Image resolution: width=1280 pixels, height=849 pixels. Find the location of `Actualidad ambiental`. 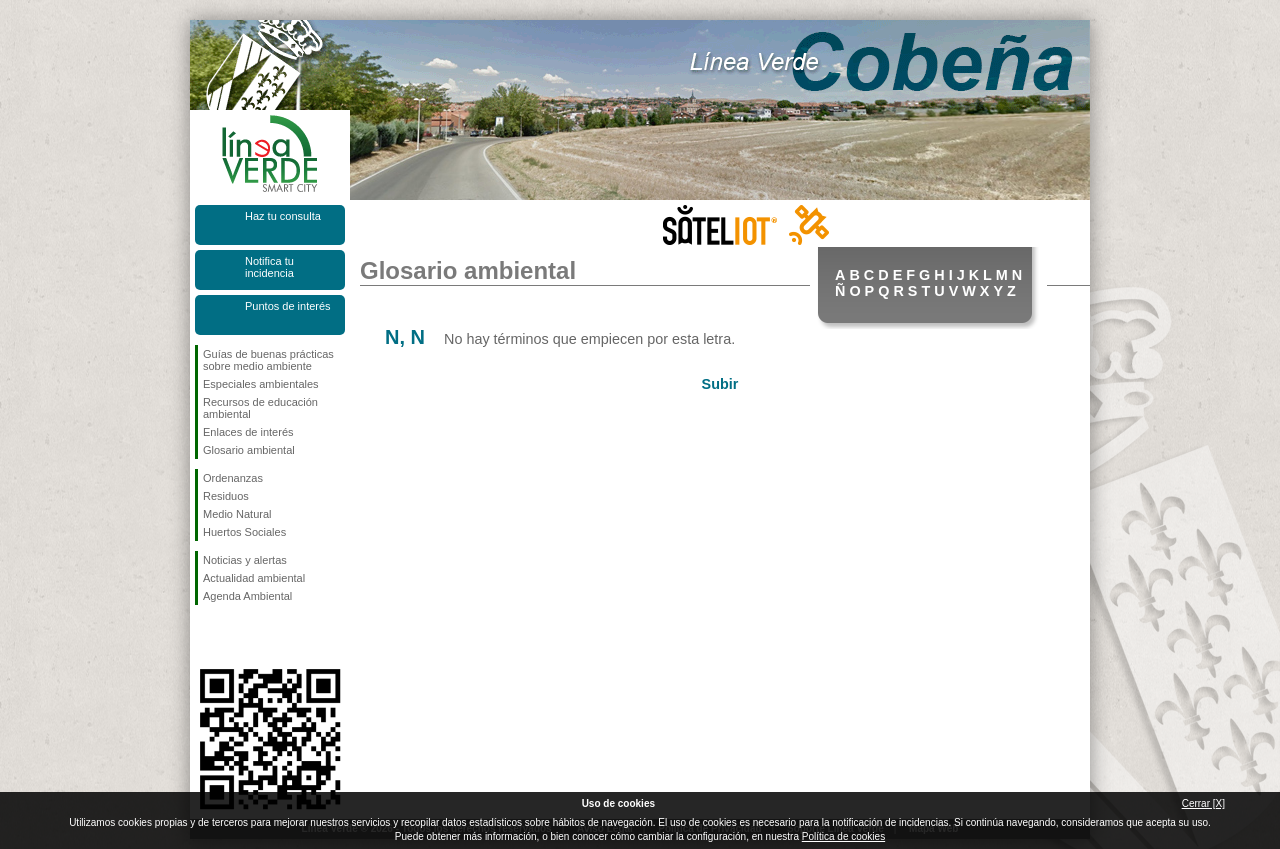

Actualidad ambiental is located at coordinates (254, 578).